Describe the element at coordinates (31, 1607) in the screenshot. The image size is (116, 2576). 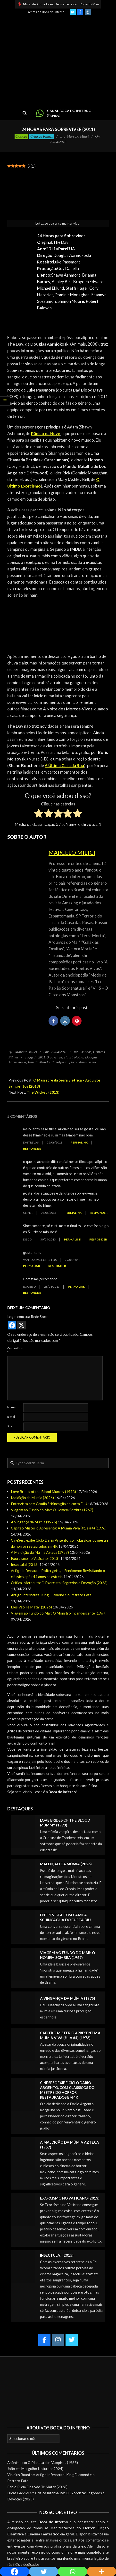
I see `Eles Vão Te Matar (2026)` at that location.